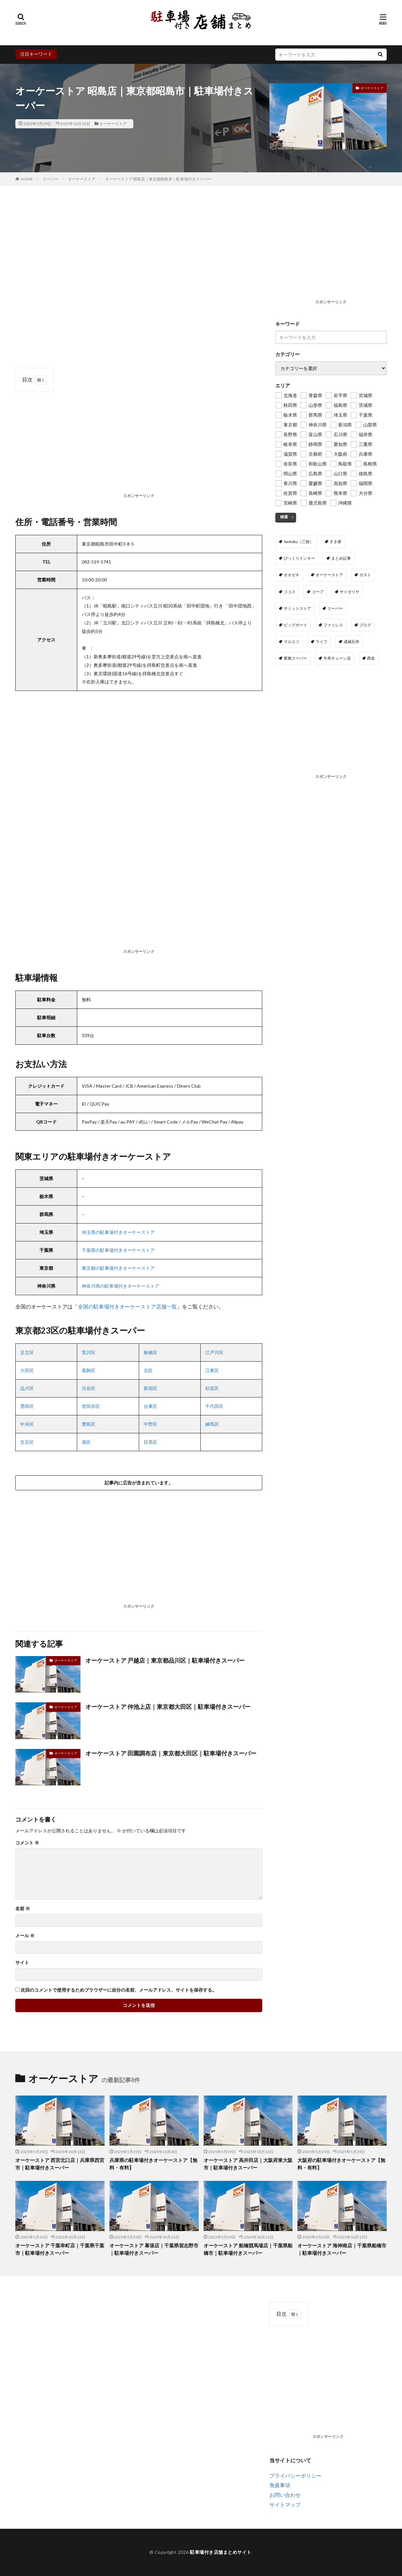 The image size is (402, 2576). What do you see at coordinates (289, 591) in the screenshot?
I see `ココス [ココス (549個の項目)]` at bounding box center [289, 591].